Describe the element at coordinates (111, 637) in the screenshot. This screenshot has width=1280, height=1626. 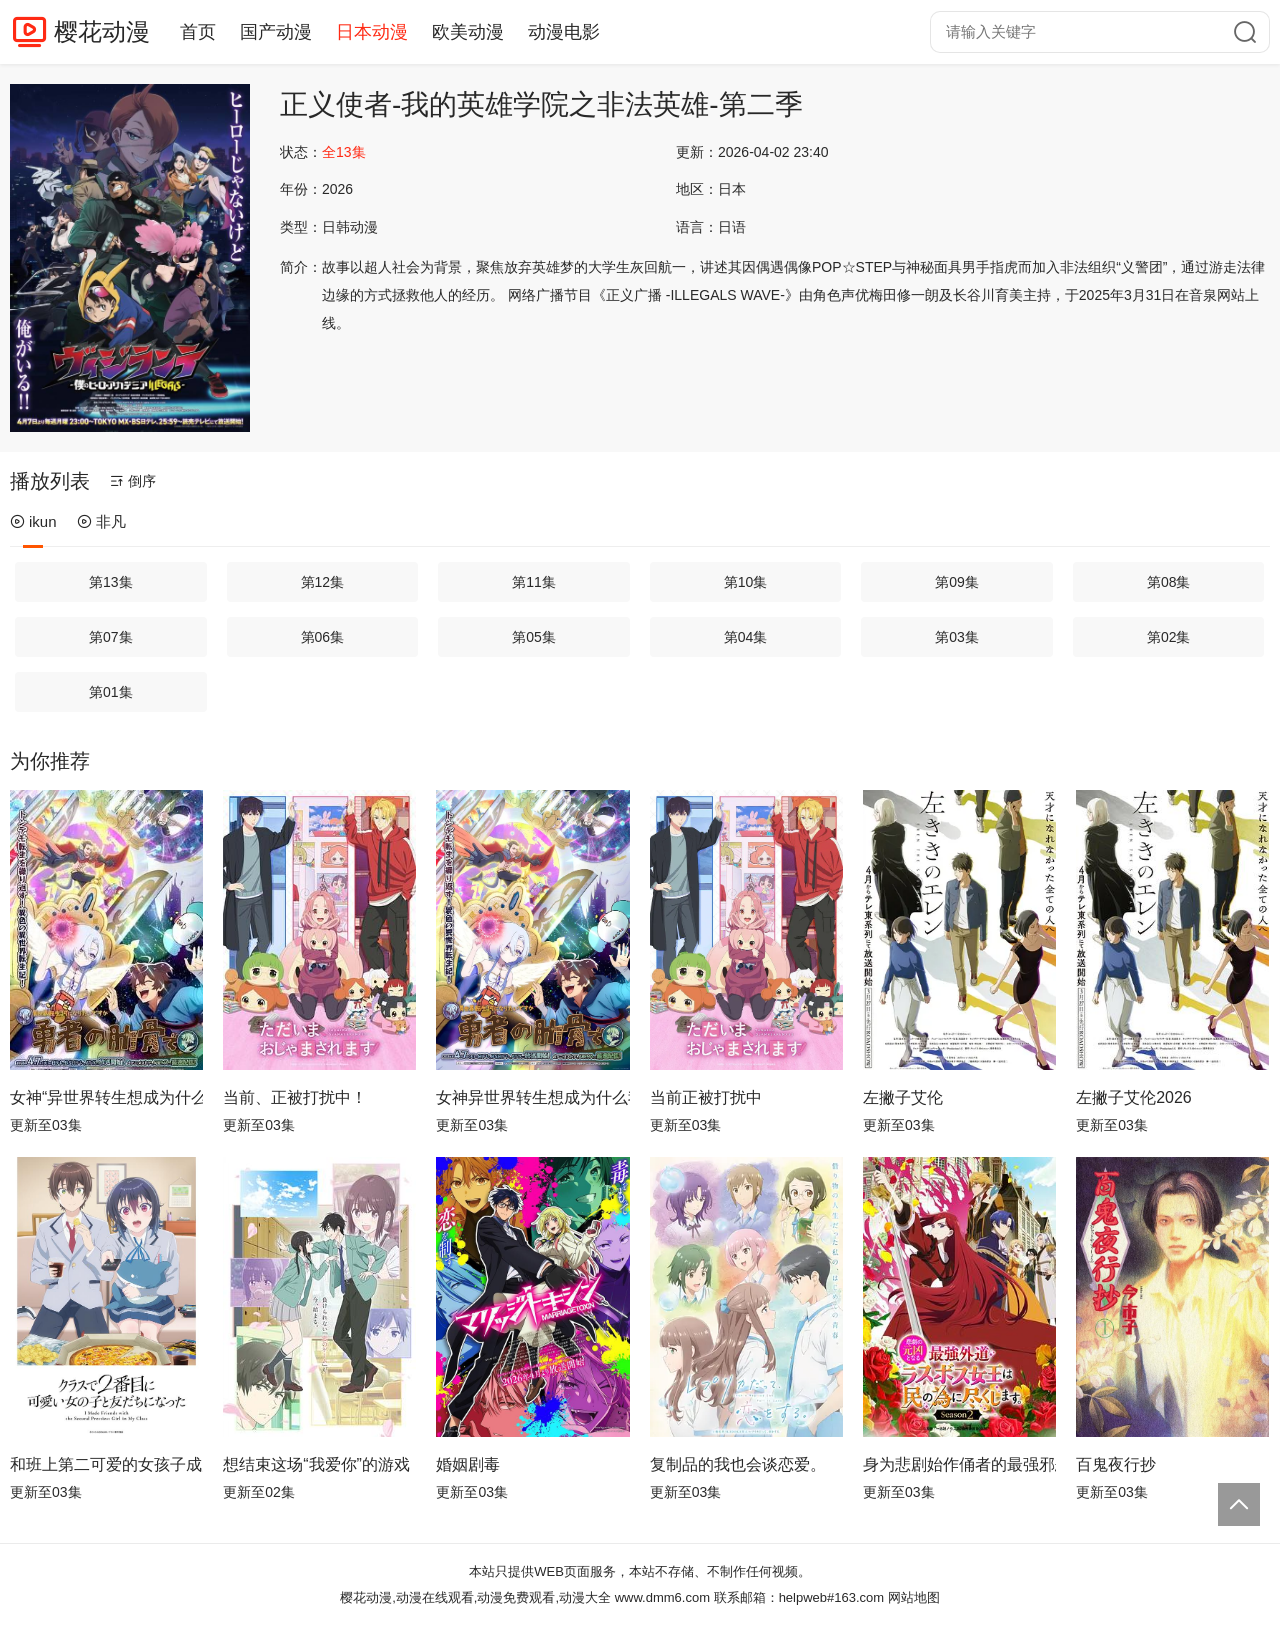
I see `第07集` at that location.